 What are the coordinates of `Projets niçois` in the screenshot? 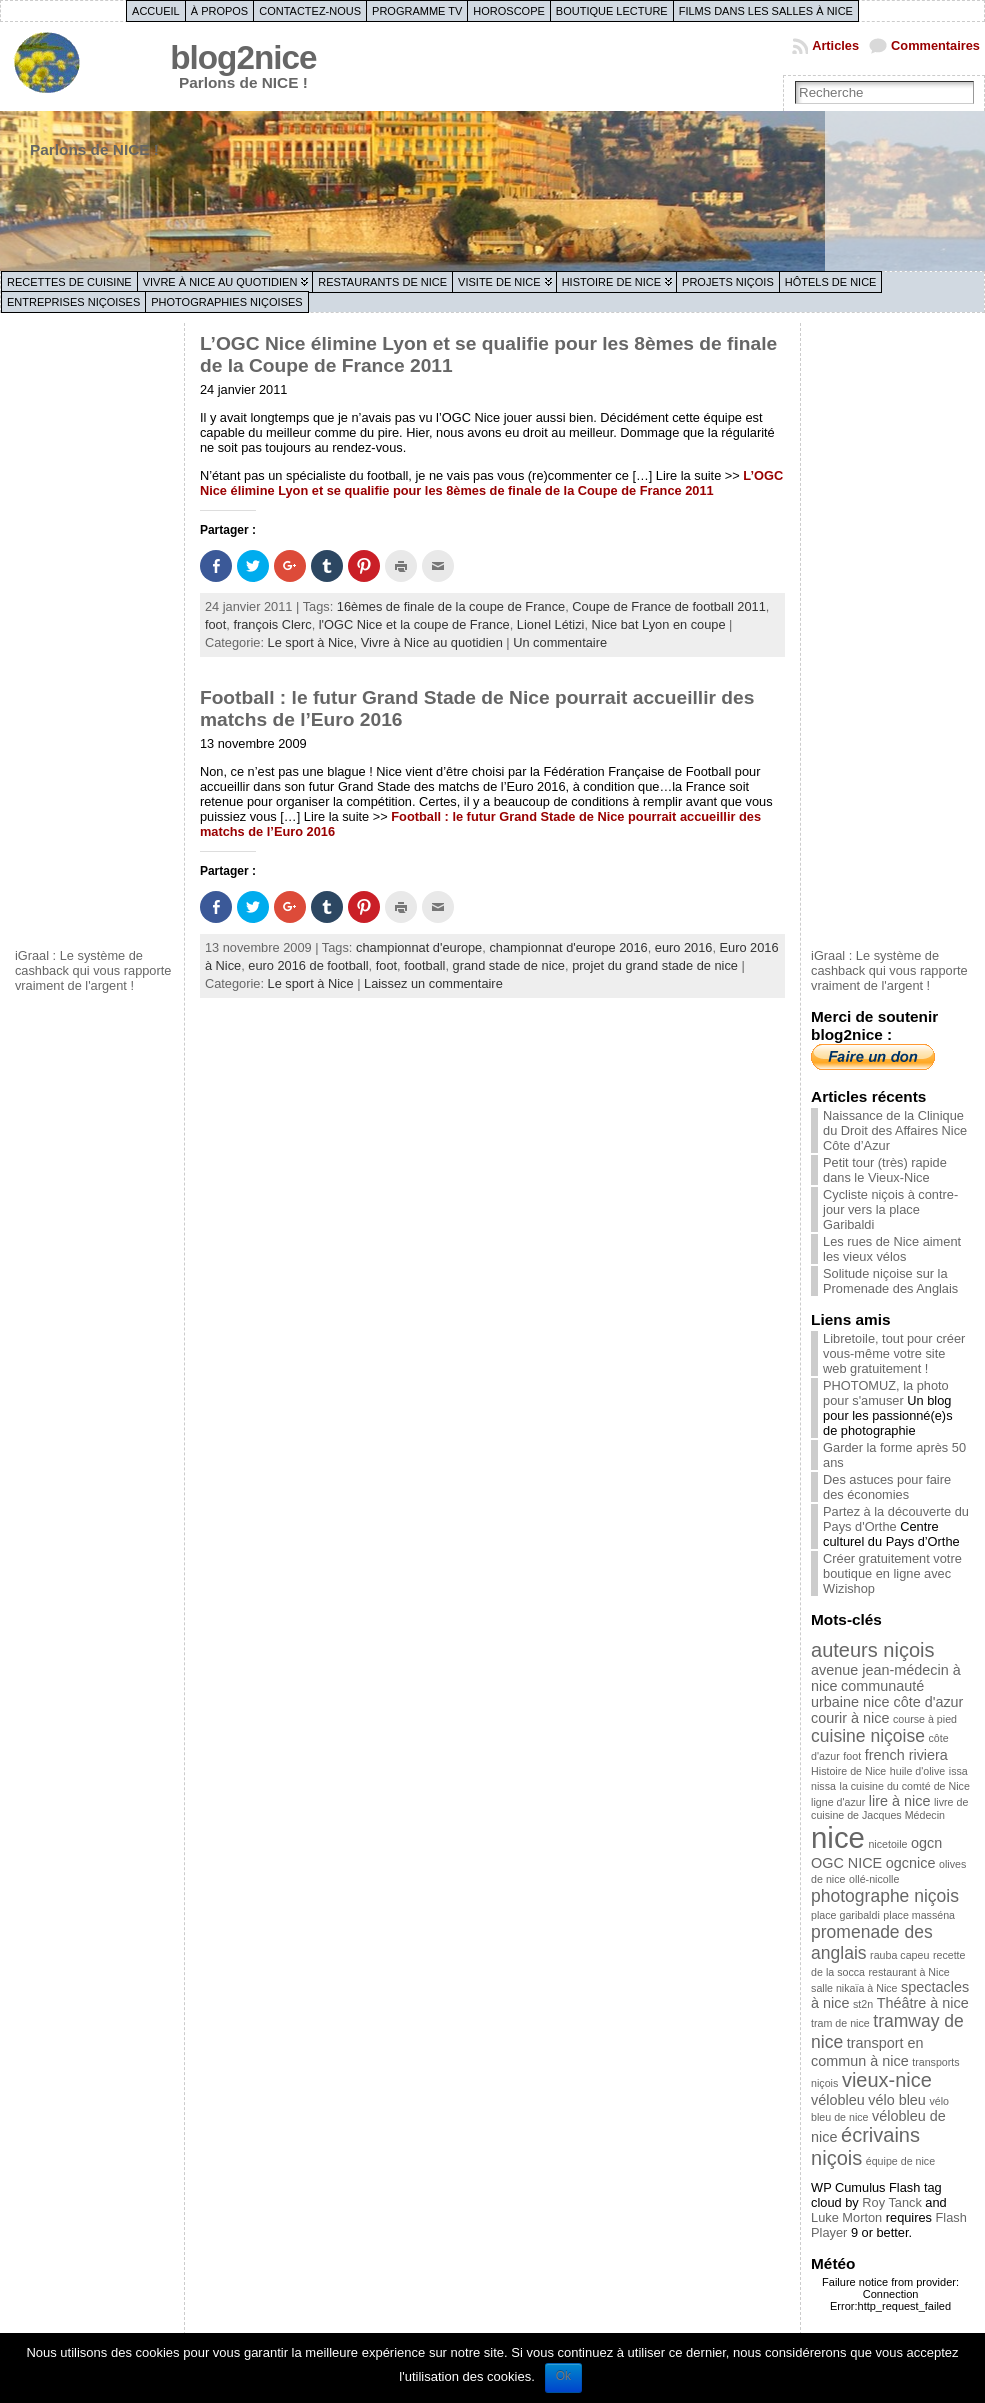 It's located at (728, 282).